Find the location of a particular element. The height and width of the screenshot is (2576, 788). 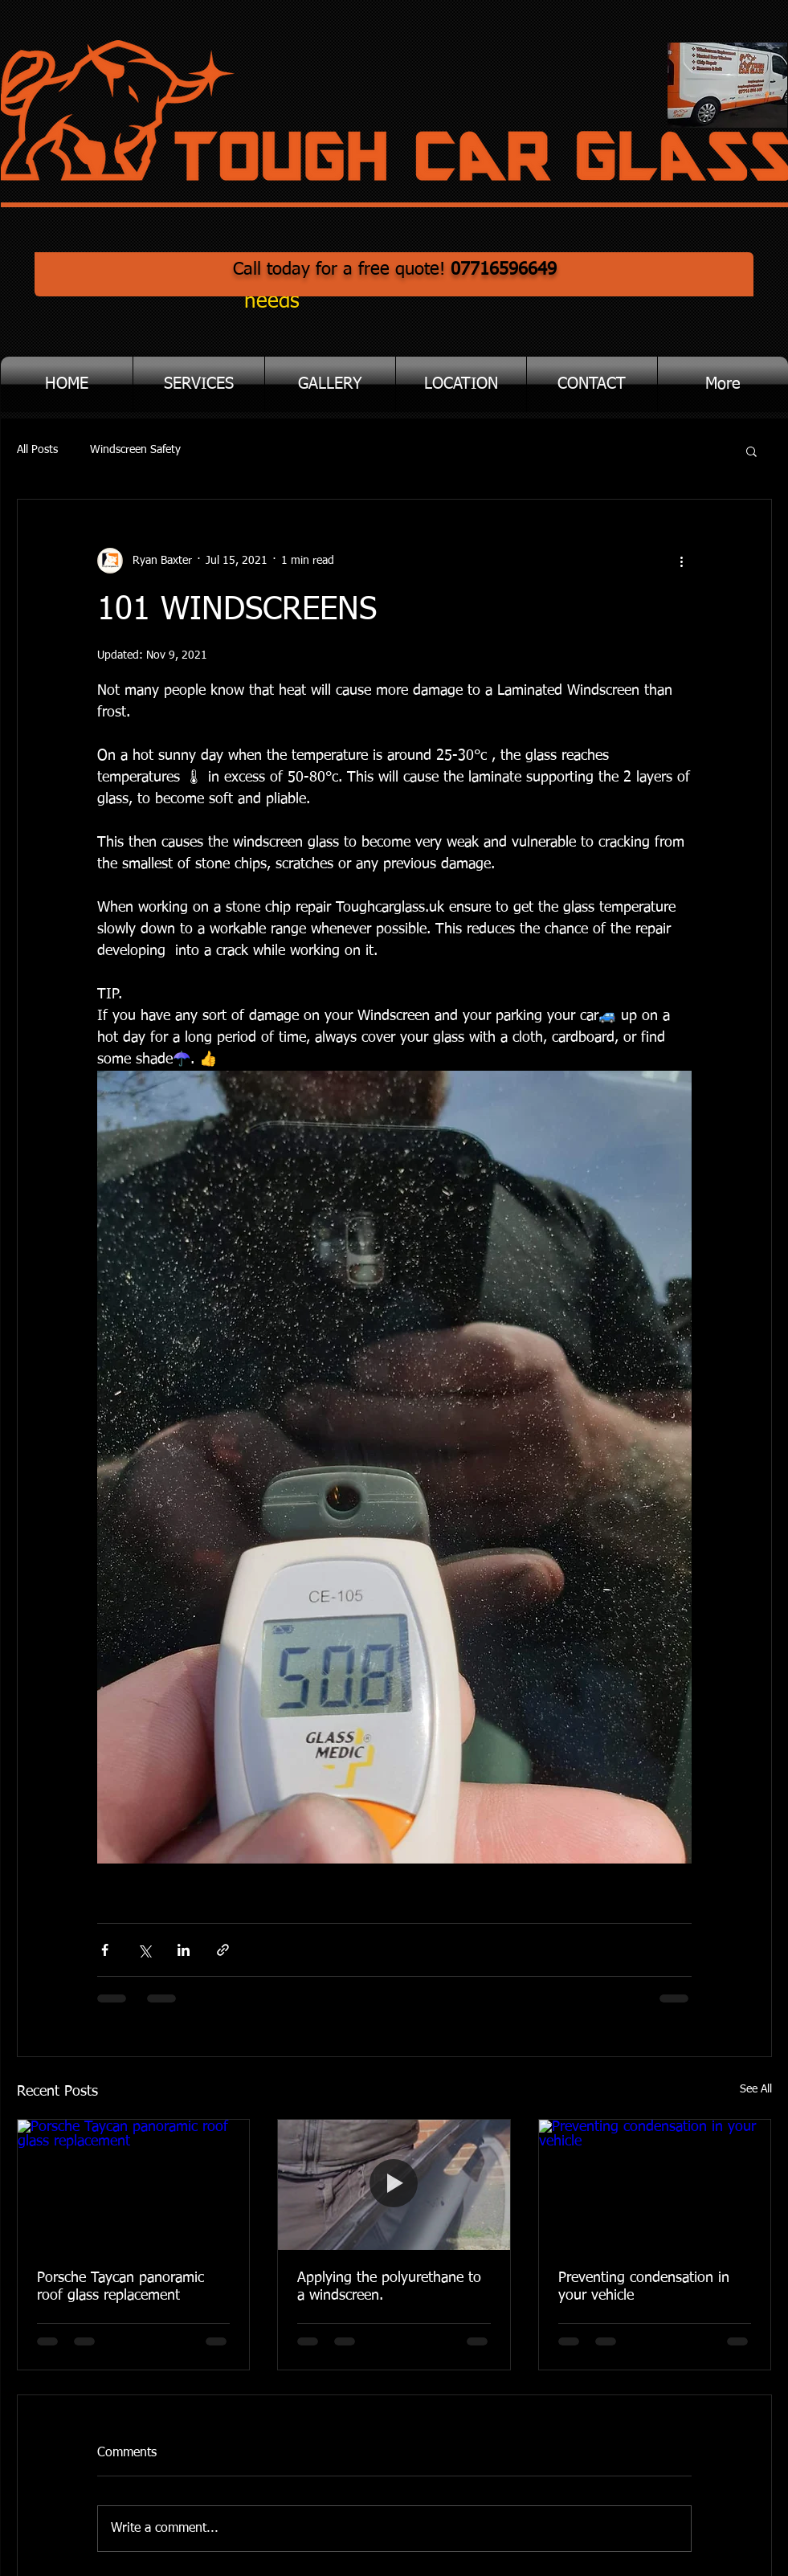

[Share via Facebook] is located at coordinates (104, 1950).